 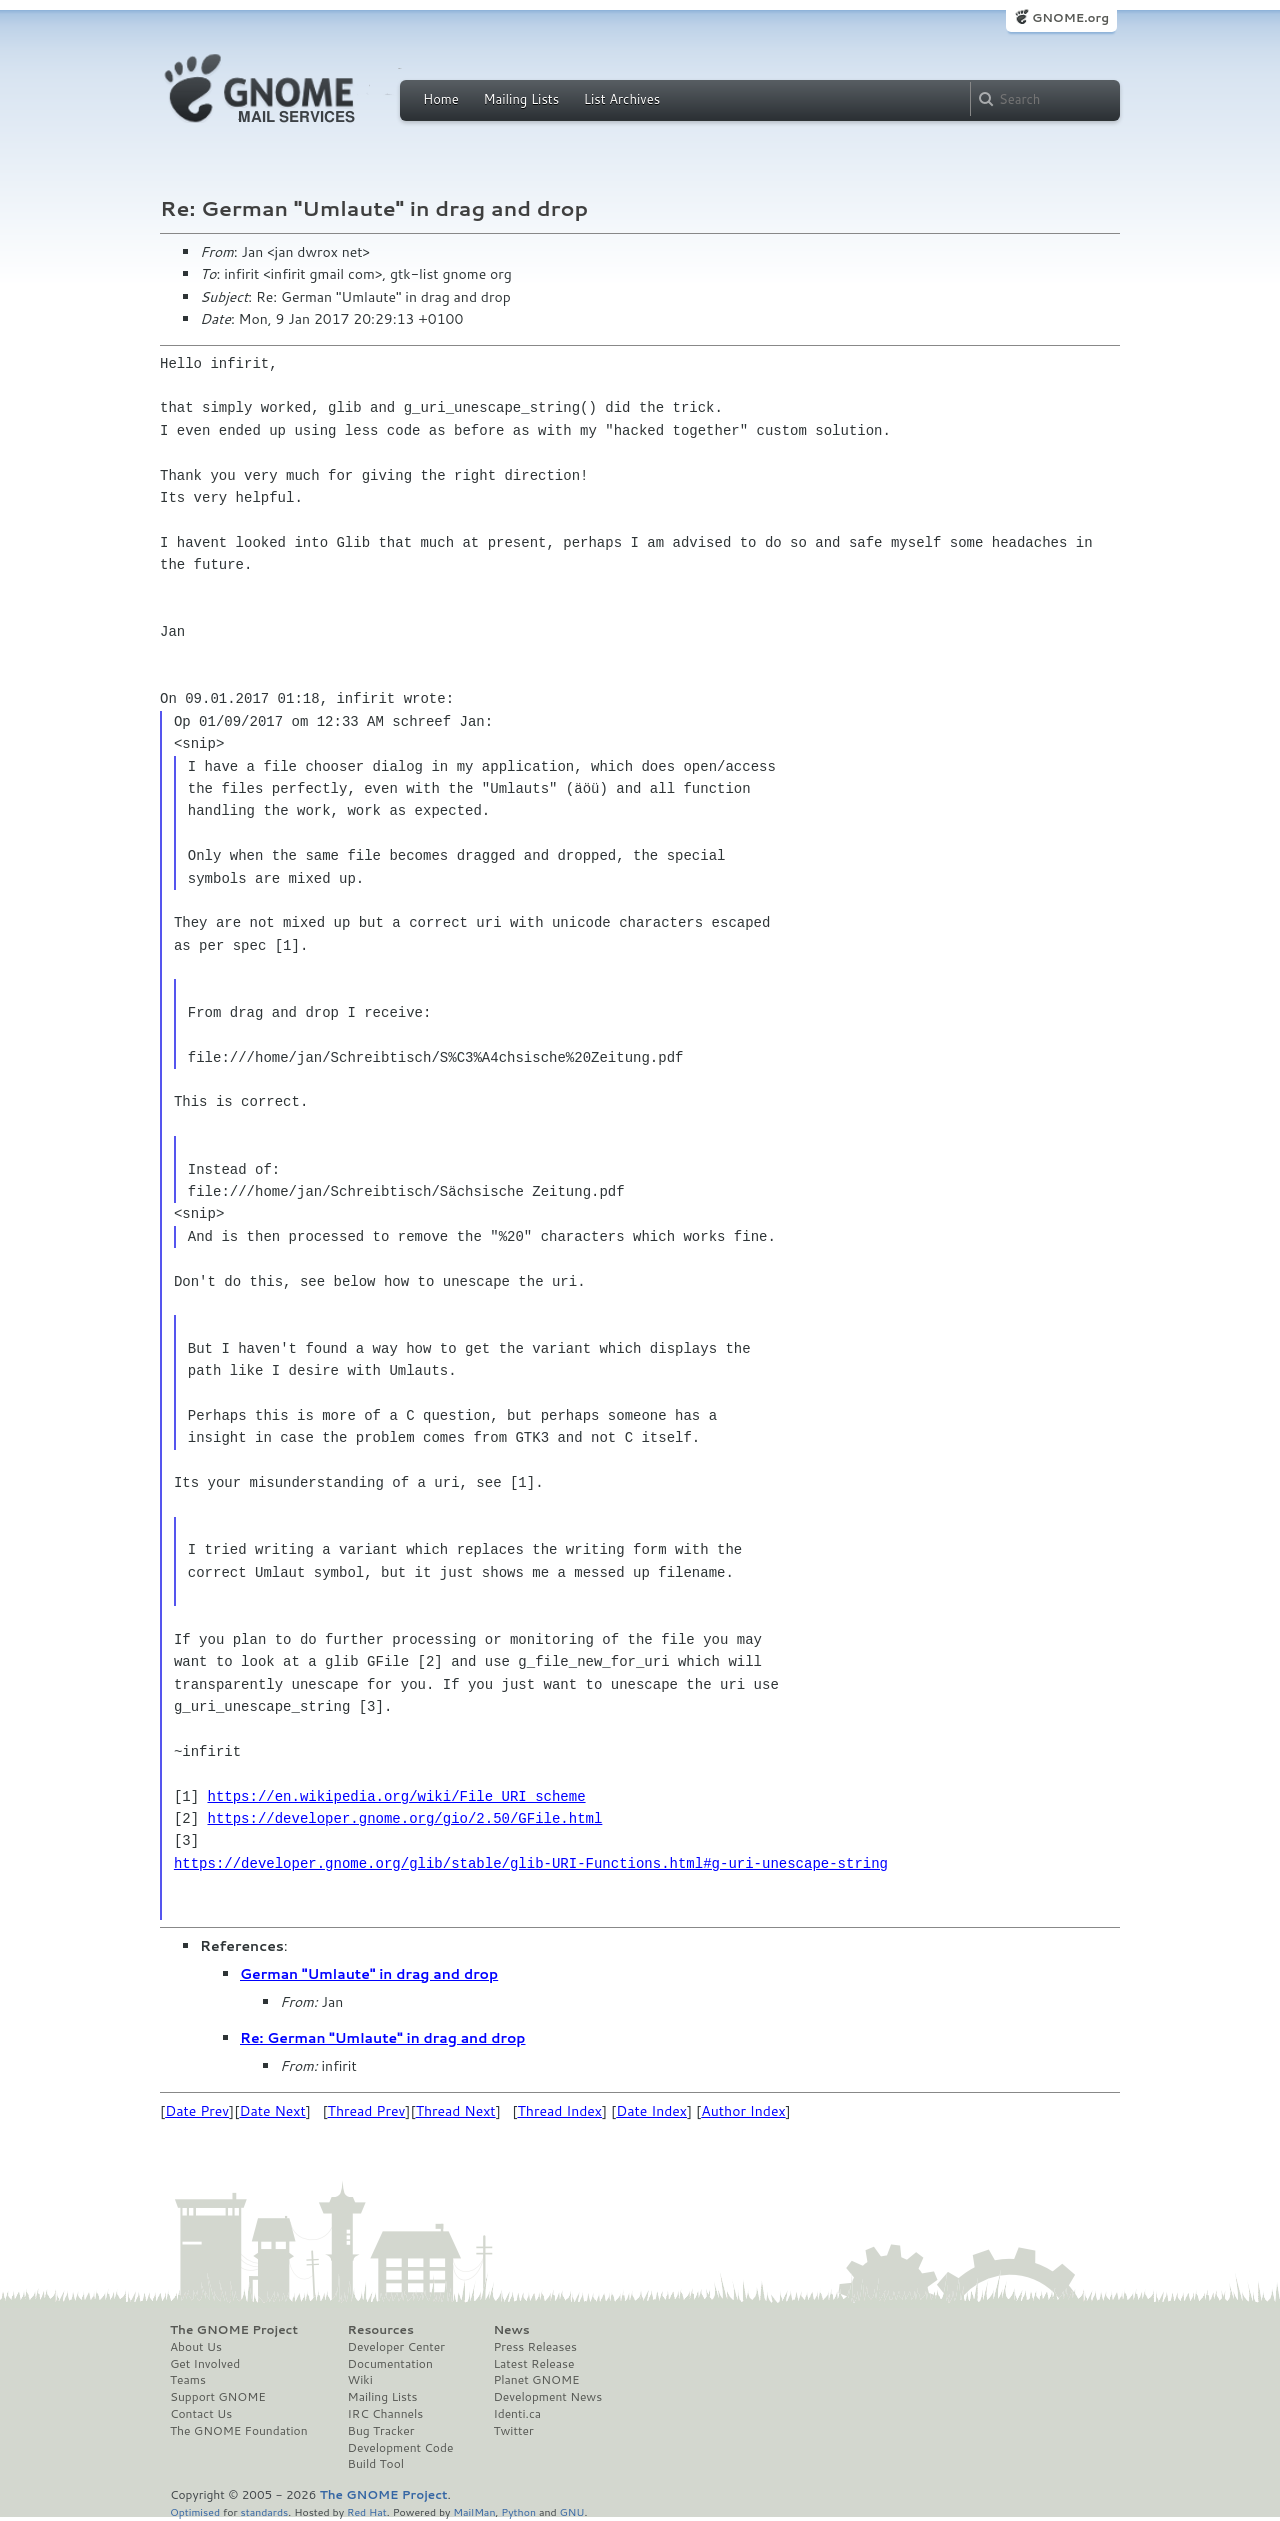 I want to click on Development Code, so click(x=401, y=2448).